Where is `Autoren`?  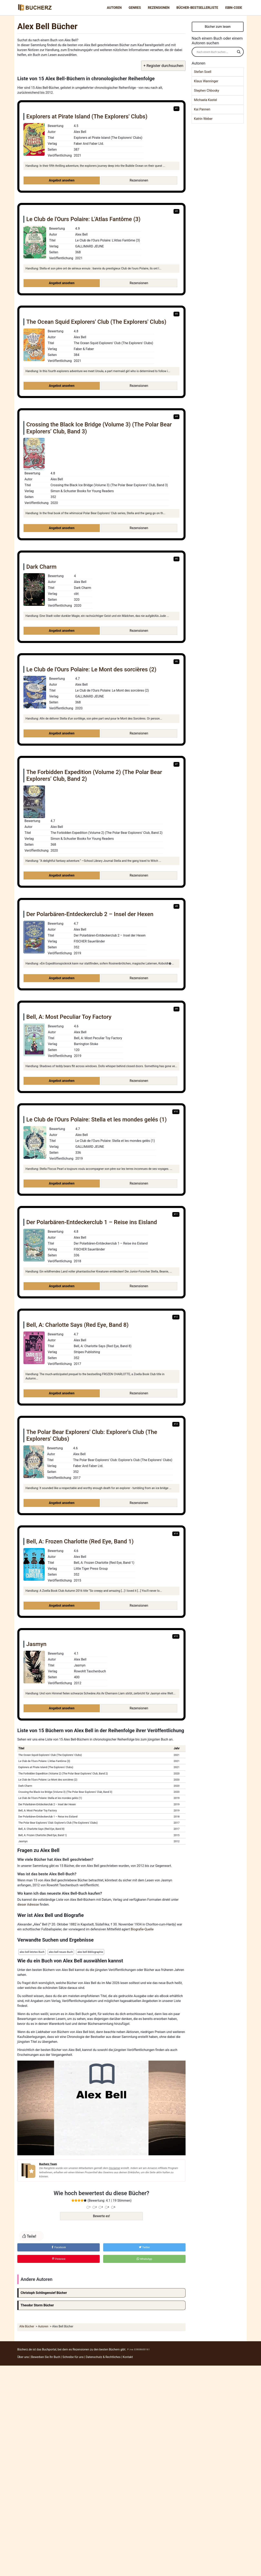
Autoren is located at coordinates (114, 8).